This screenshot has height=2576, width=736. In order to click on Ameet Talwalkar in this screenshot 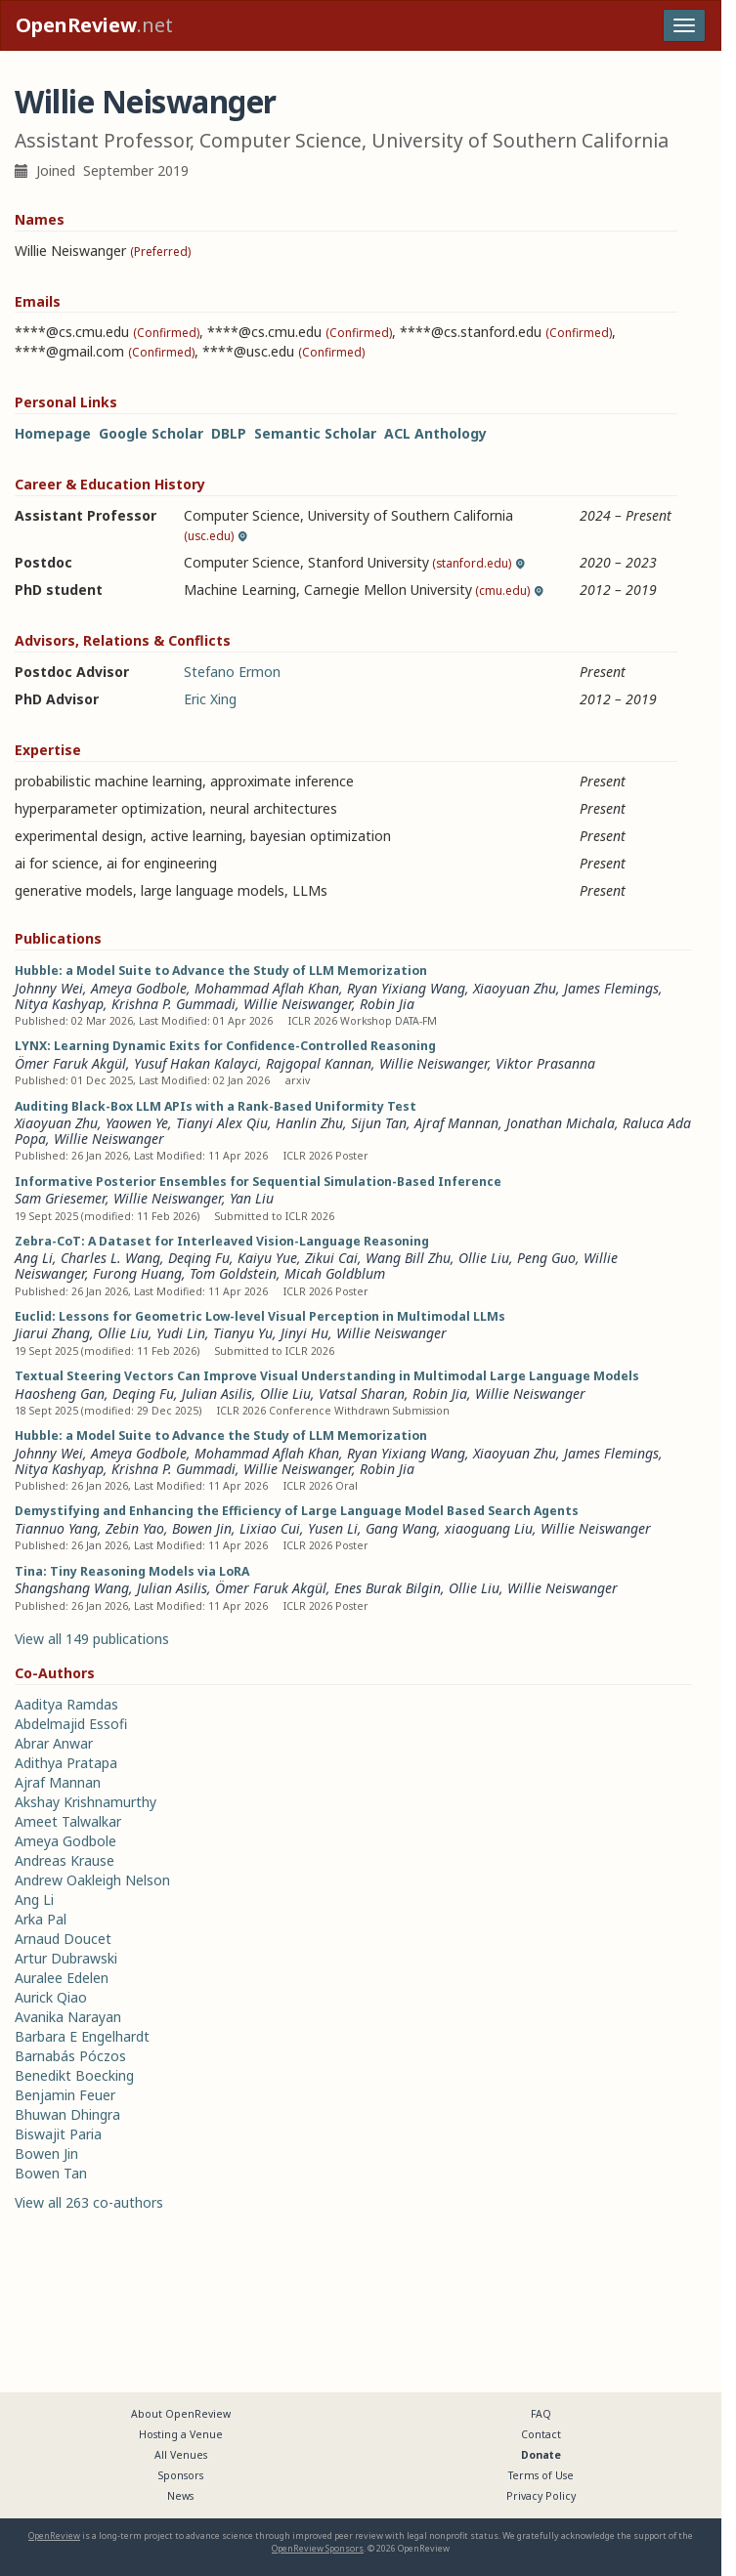, I will do `click(68, 1821)`.